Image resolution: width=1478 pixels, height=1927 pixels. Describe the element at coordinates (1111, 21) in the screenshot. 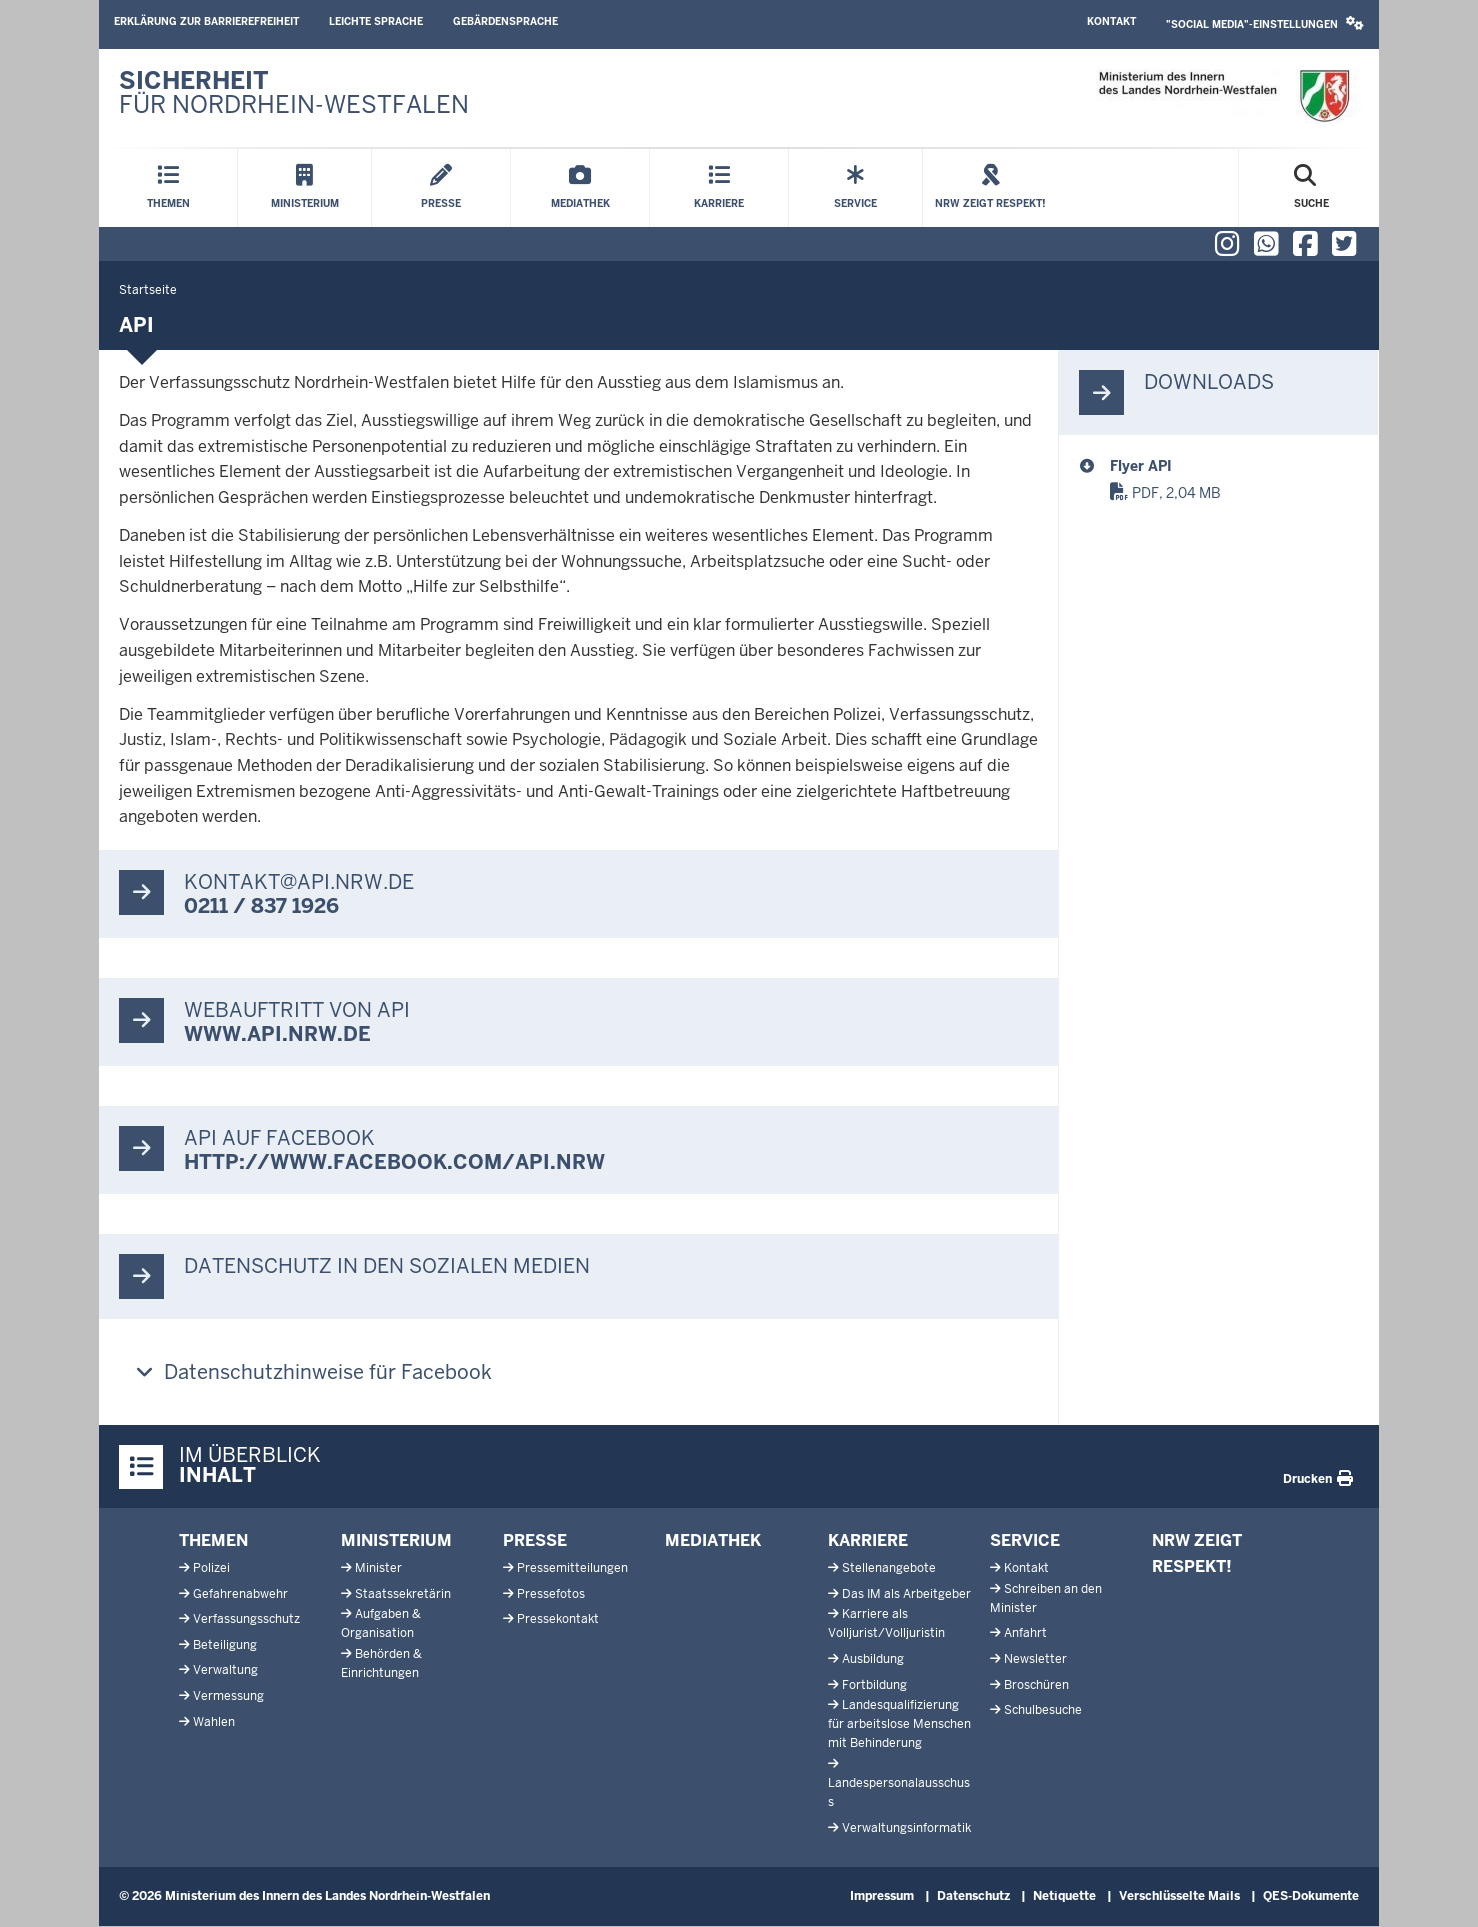

I see `Kontakt` at that location.